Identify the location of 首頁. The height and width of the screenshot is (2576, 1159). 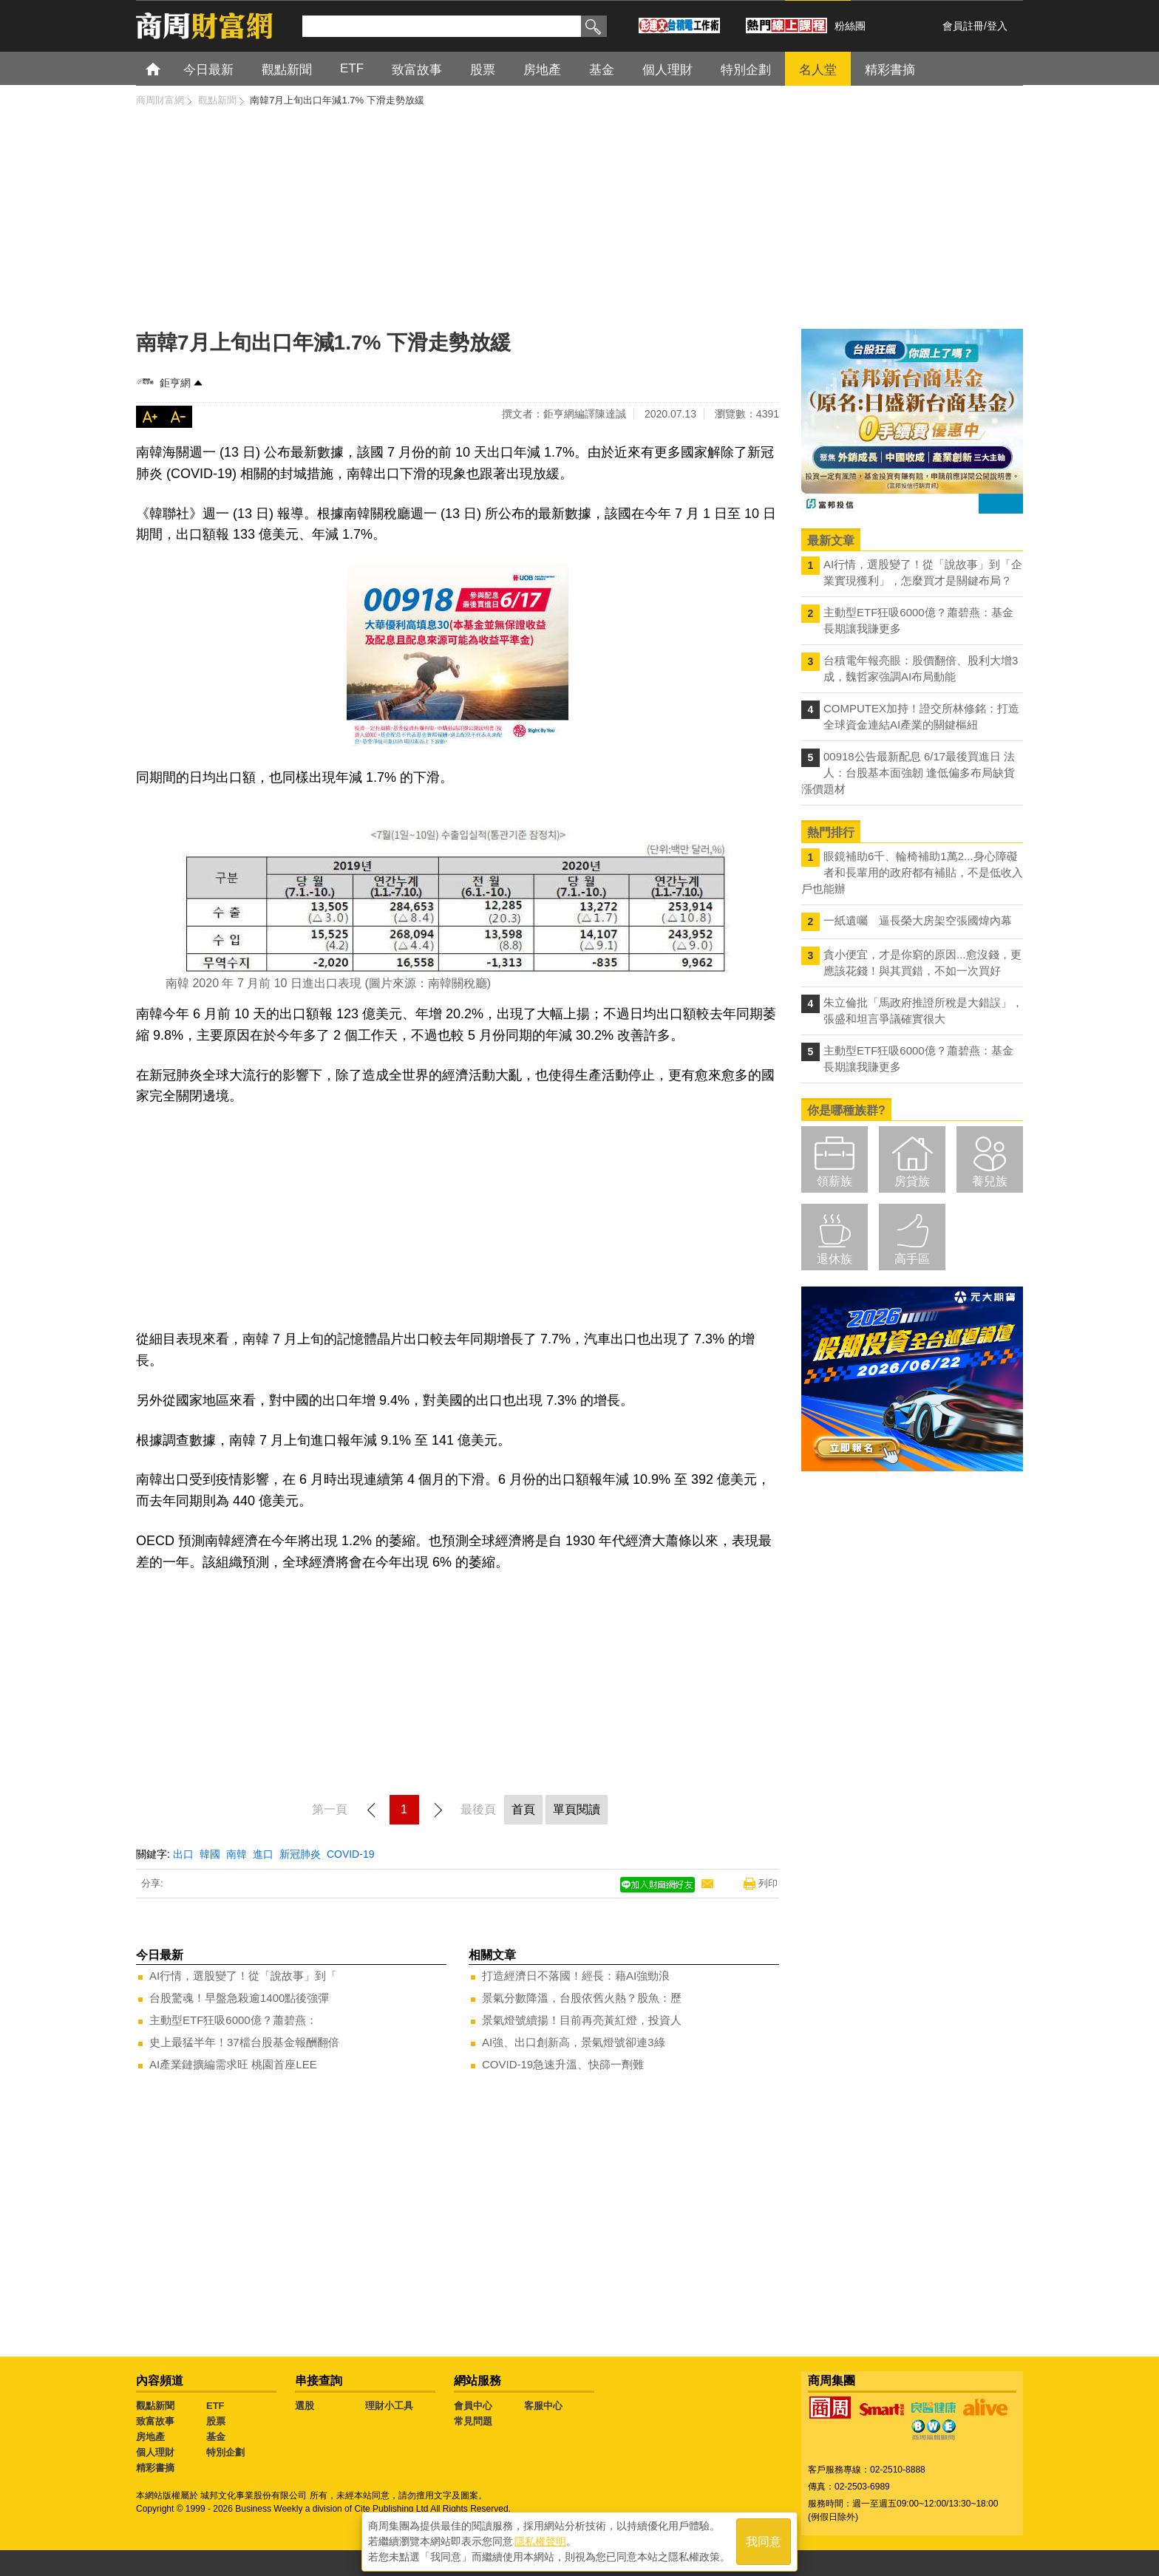
(166, 68).